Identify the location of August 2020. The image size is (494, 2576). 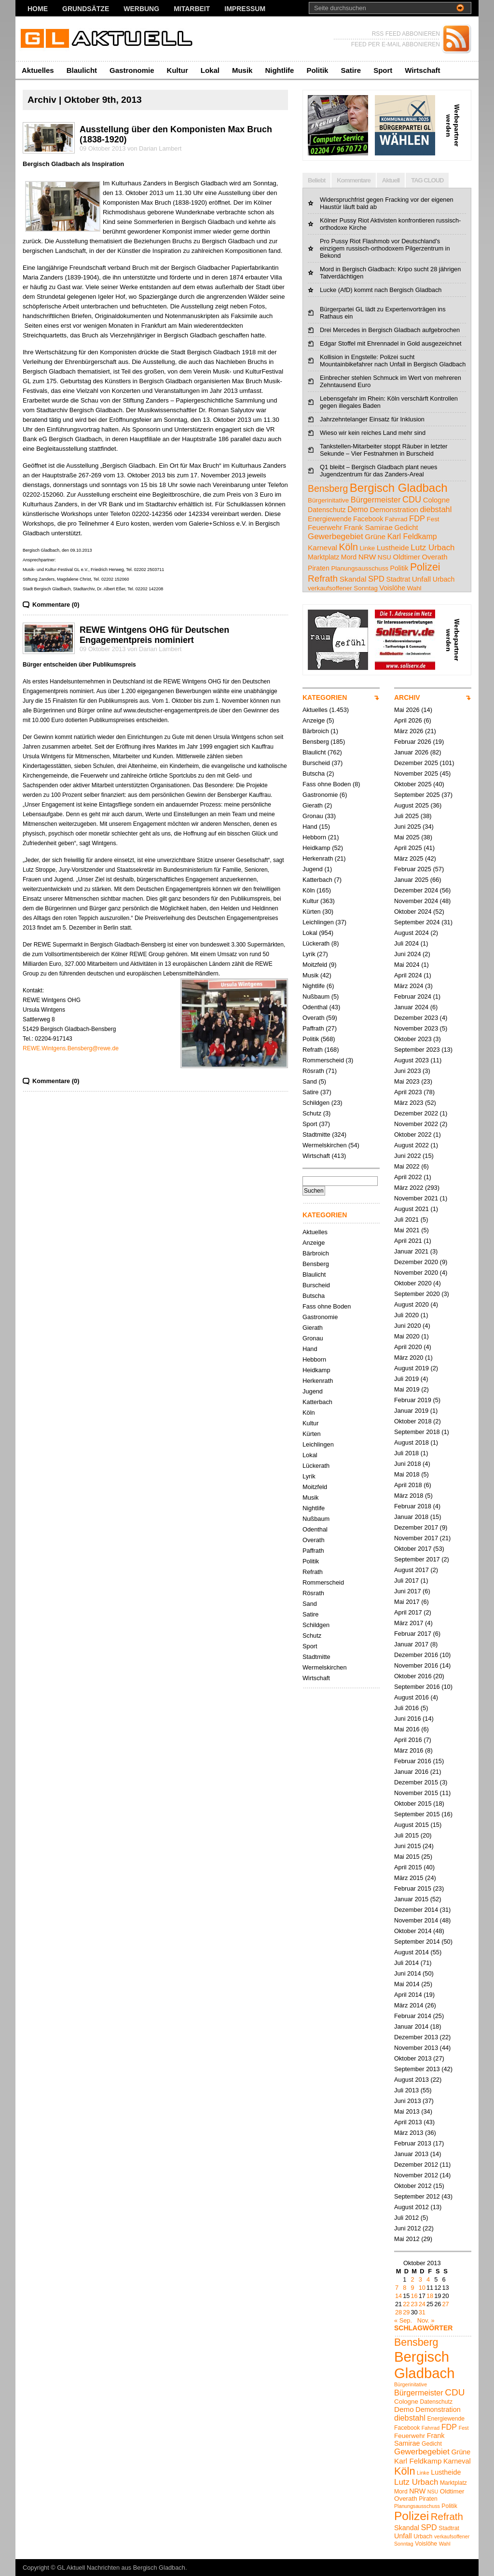
(411, 1304).